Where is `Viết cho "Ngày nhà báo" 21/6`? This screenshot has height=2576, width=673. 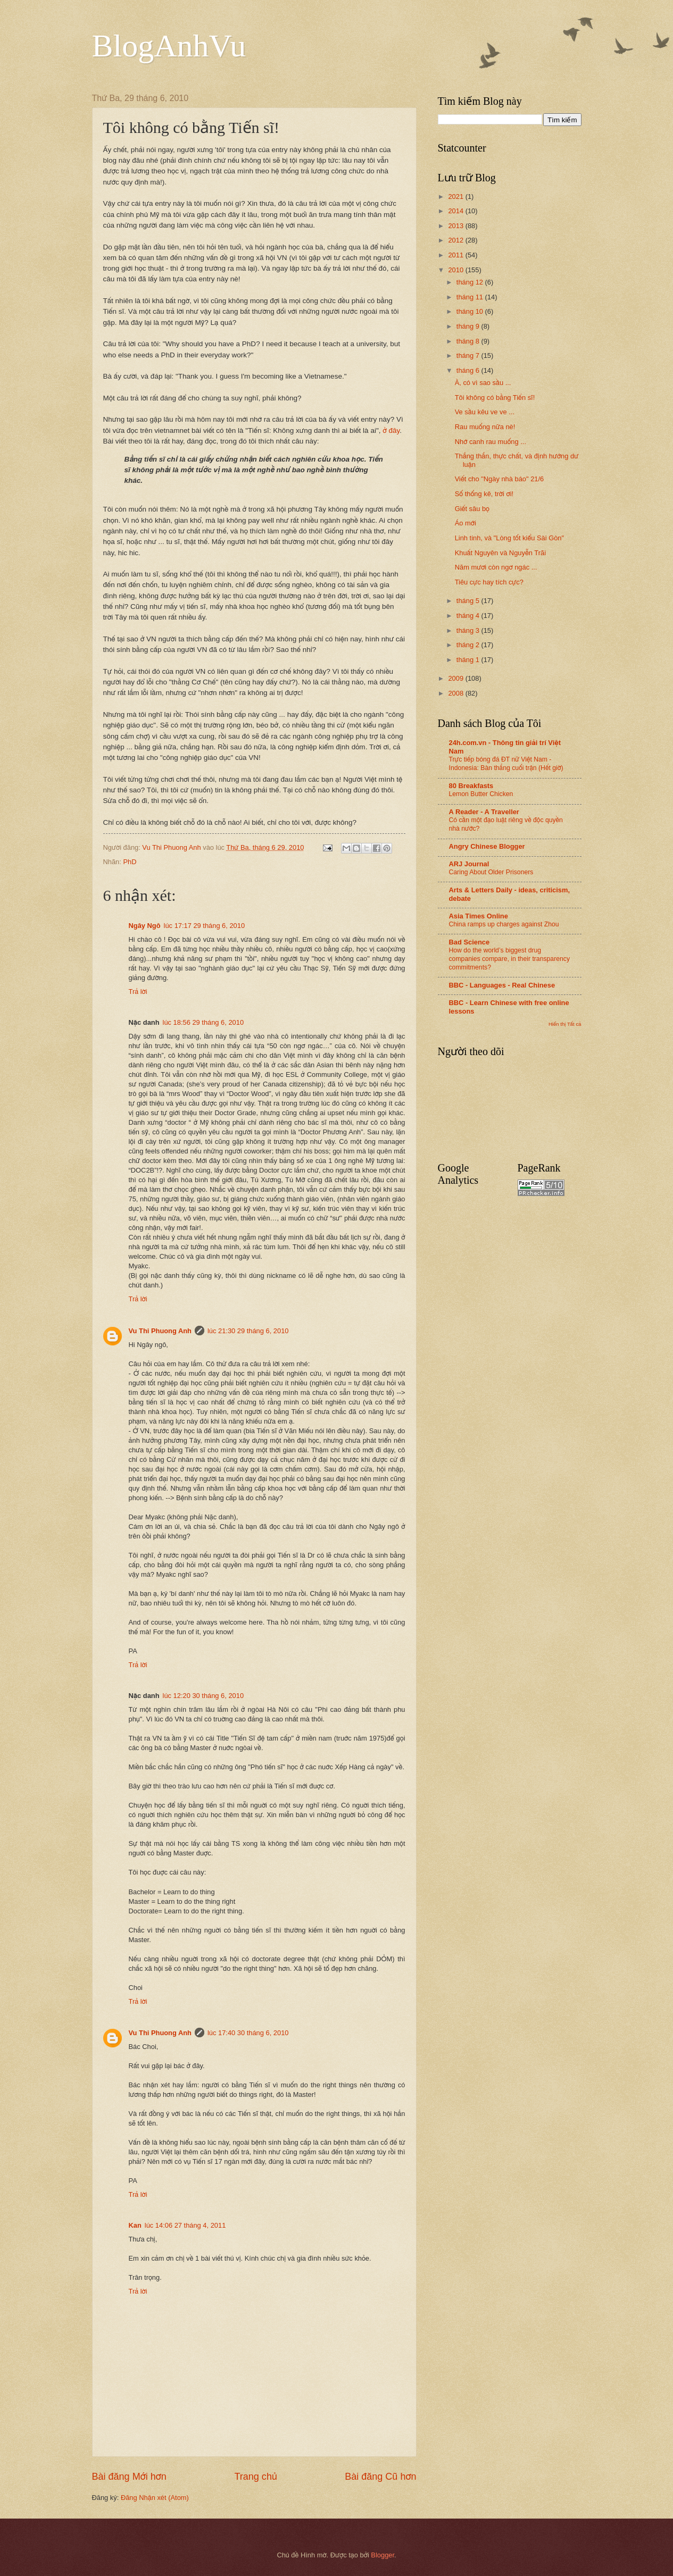
Viết cho "Ngày nhà báo" 21/6 is located at coordinates (499, 479).